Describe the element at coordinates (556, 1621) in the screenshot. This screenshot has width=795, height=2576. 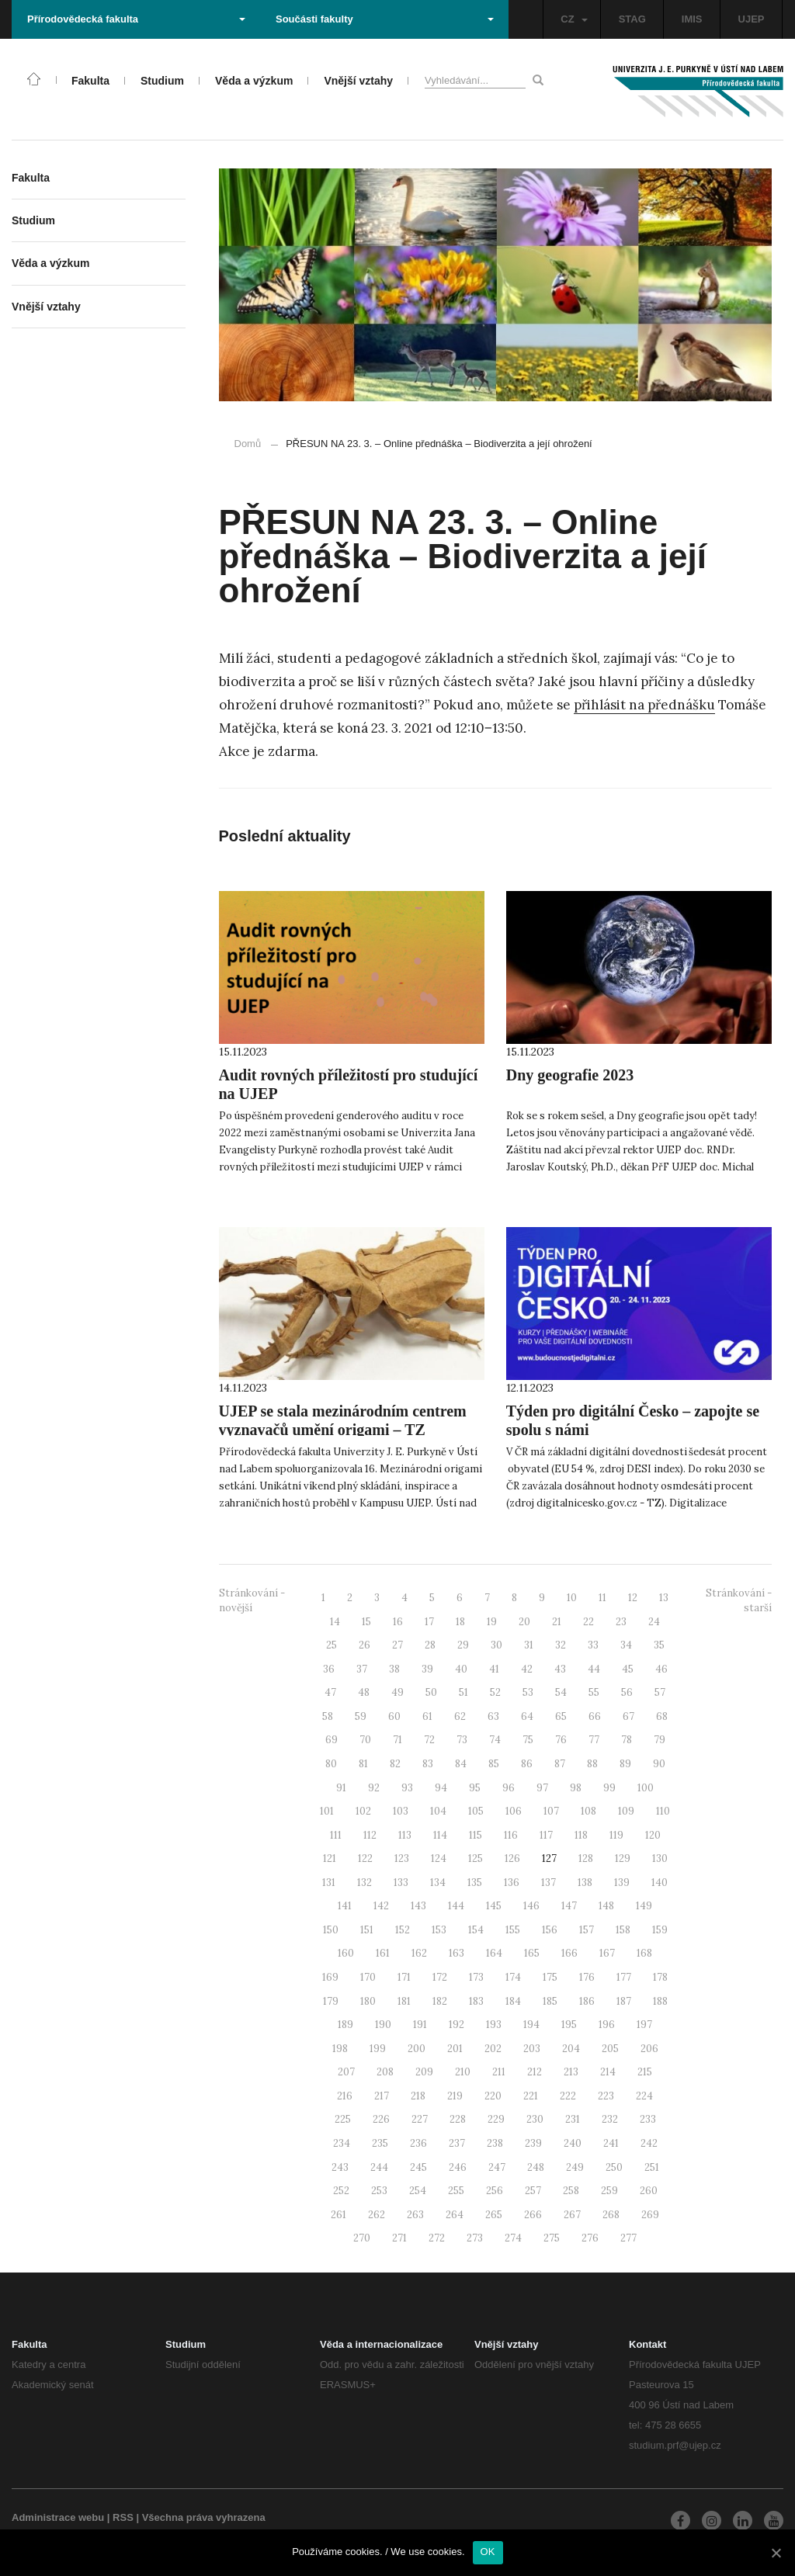
I see `21` at that location.